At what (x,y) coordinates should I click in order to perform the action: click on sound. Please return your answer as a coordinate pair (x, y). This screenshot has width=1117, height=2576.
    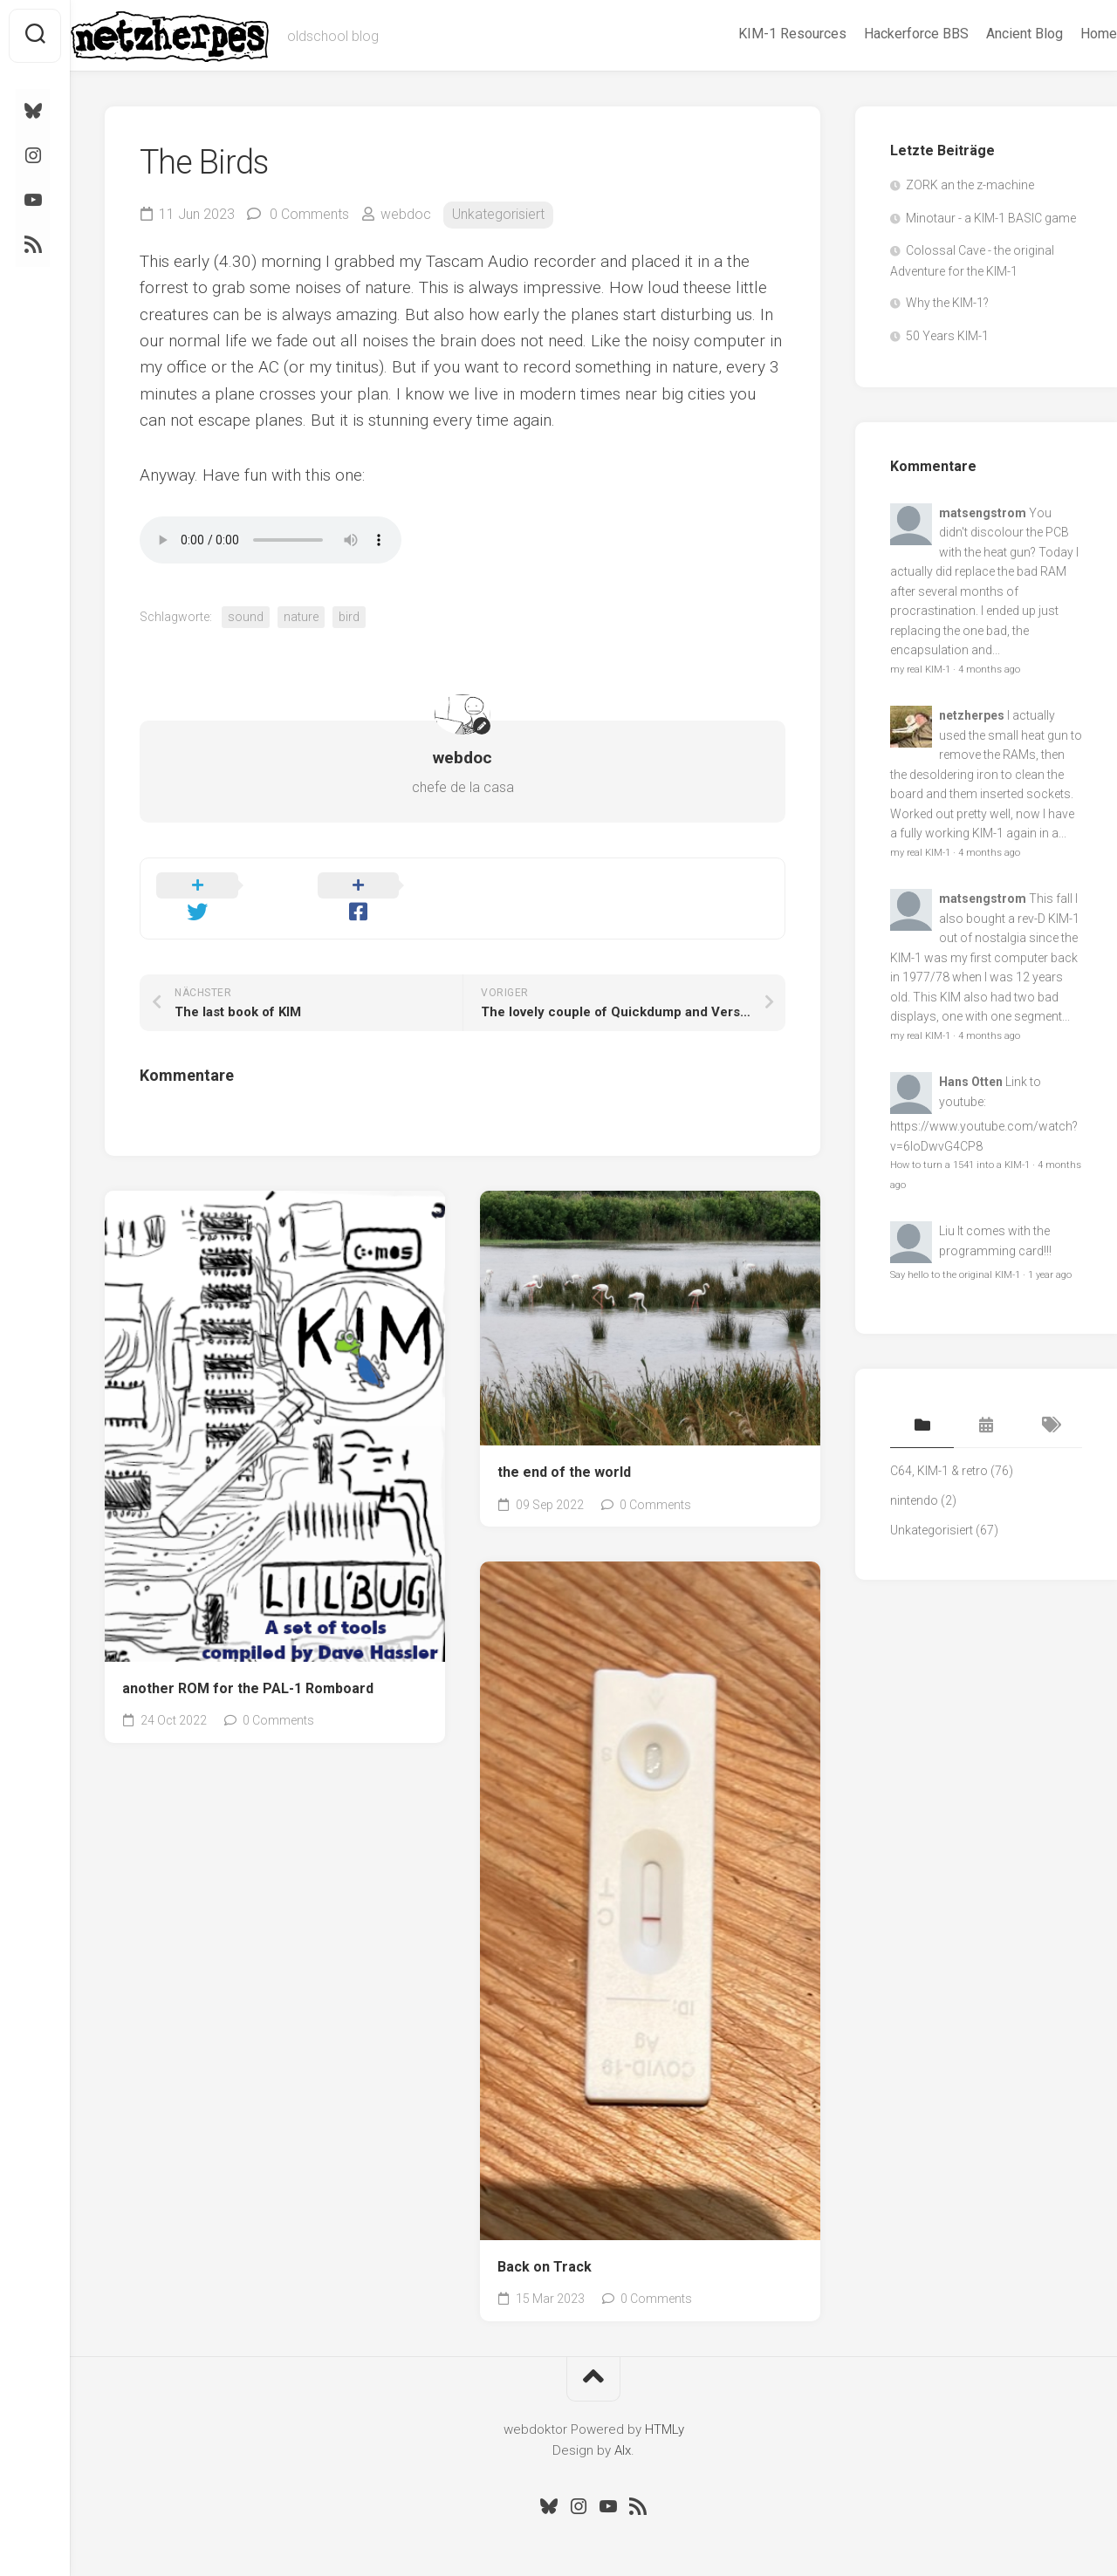
    Looking at the image, I should click on (246, 617).